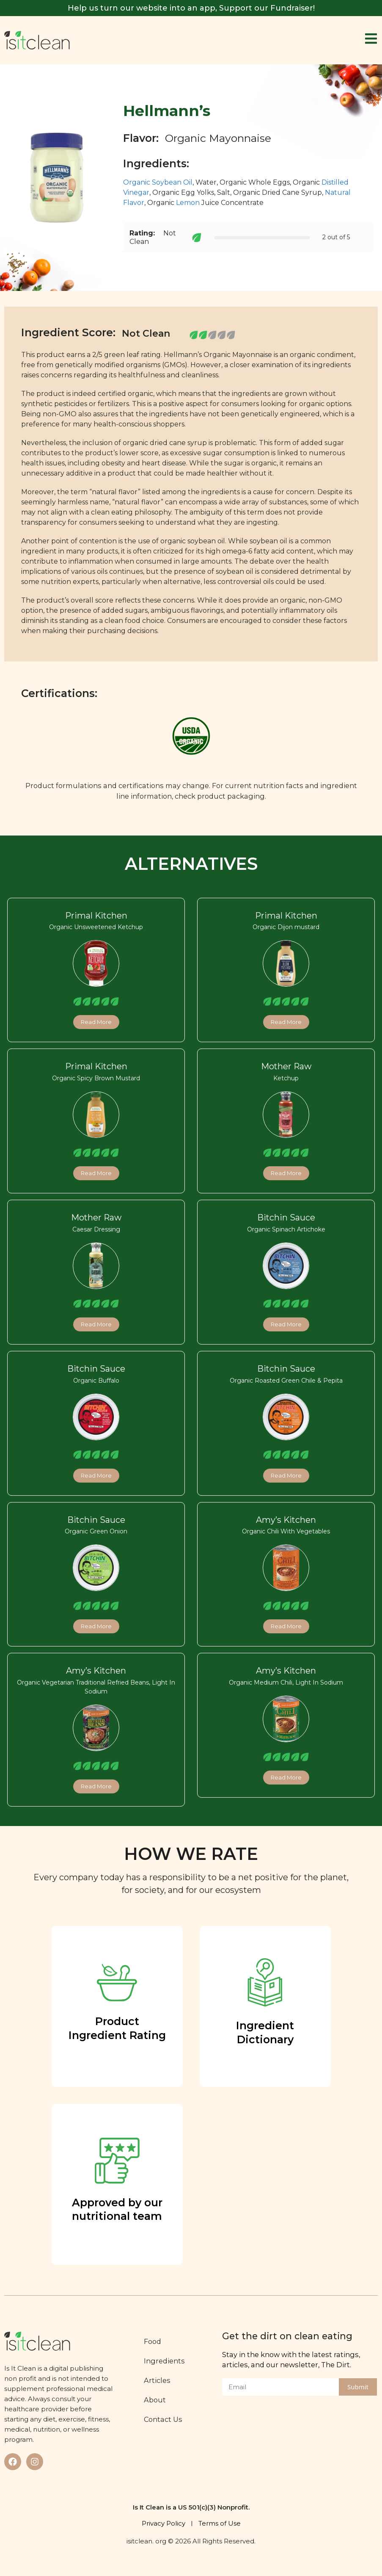  Describe the element at coordinates (155, 2400) in the screenshot. I see `About` at that location.